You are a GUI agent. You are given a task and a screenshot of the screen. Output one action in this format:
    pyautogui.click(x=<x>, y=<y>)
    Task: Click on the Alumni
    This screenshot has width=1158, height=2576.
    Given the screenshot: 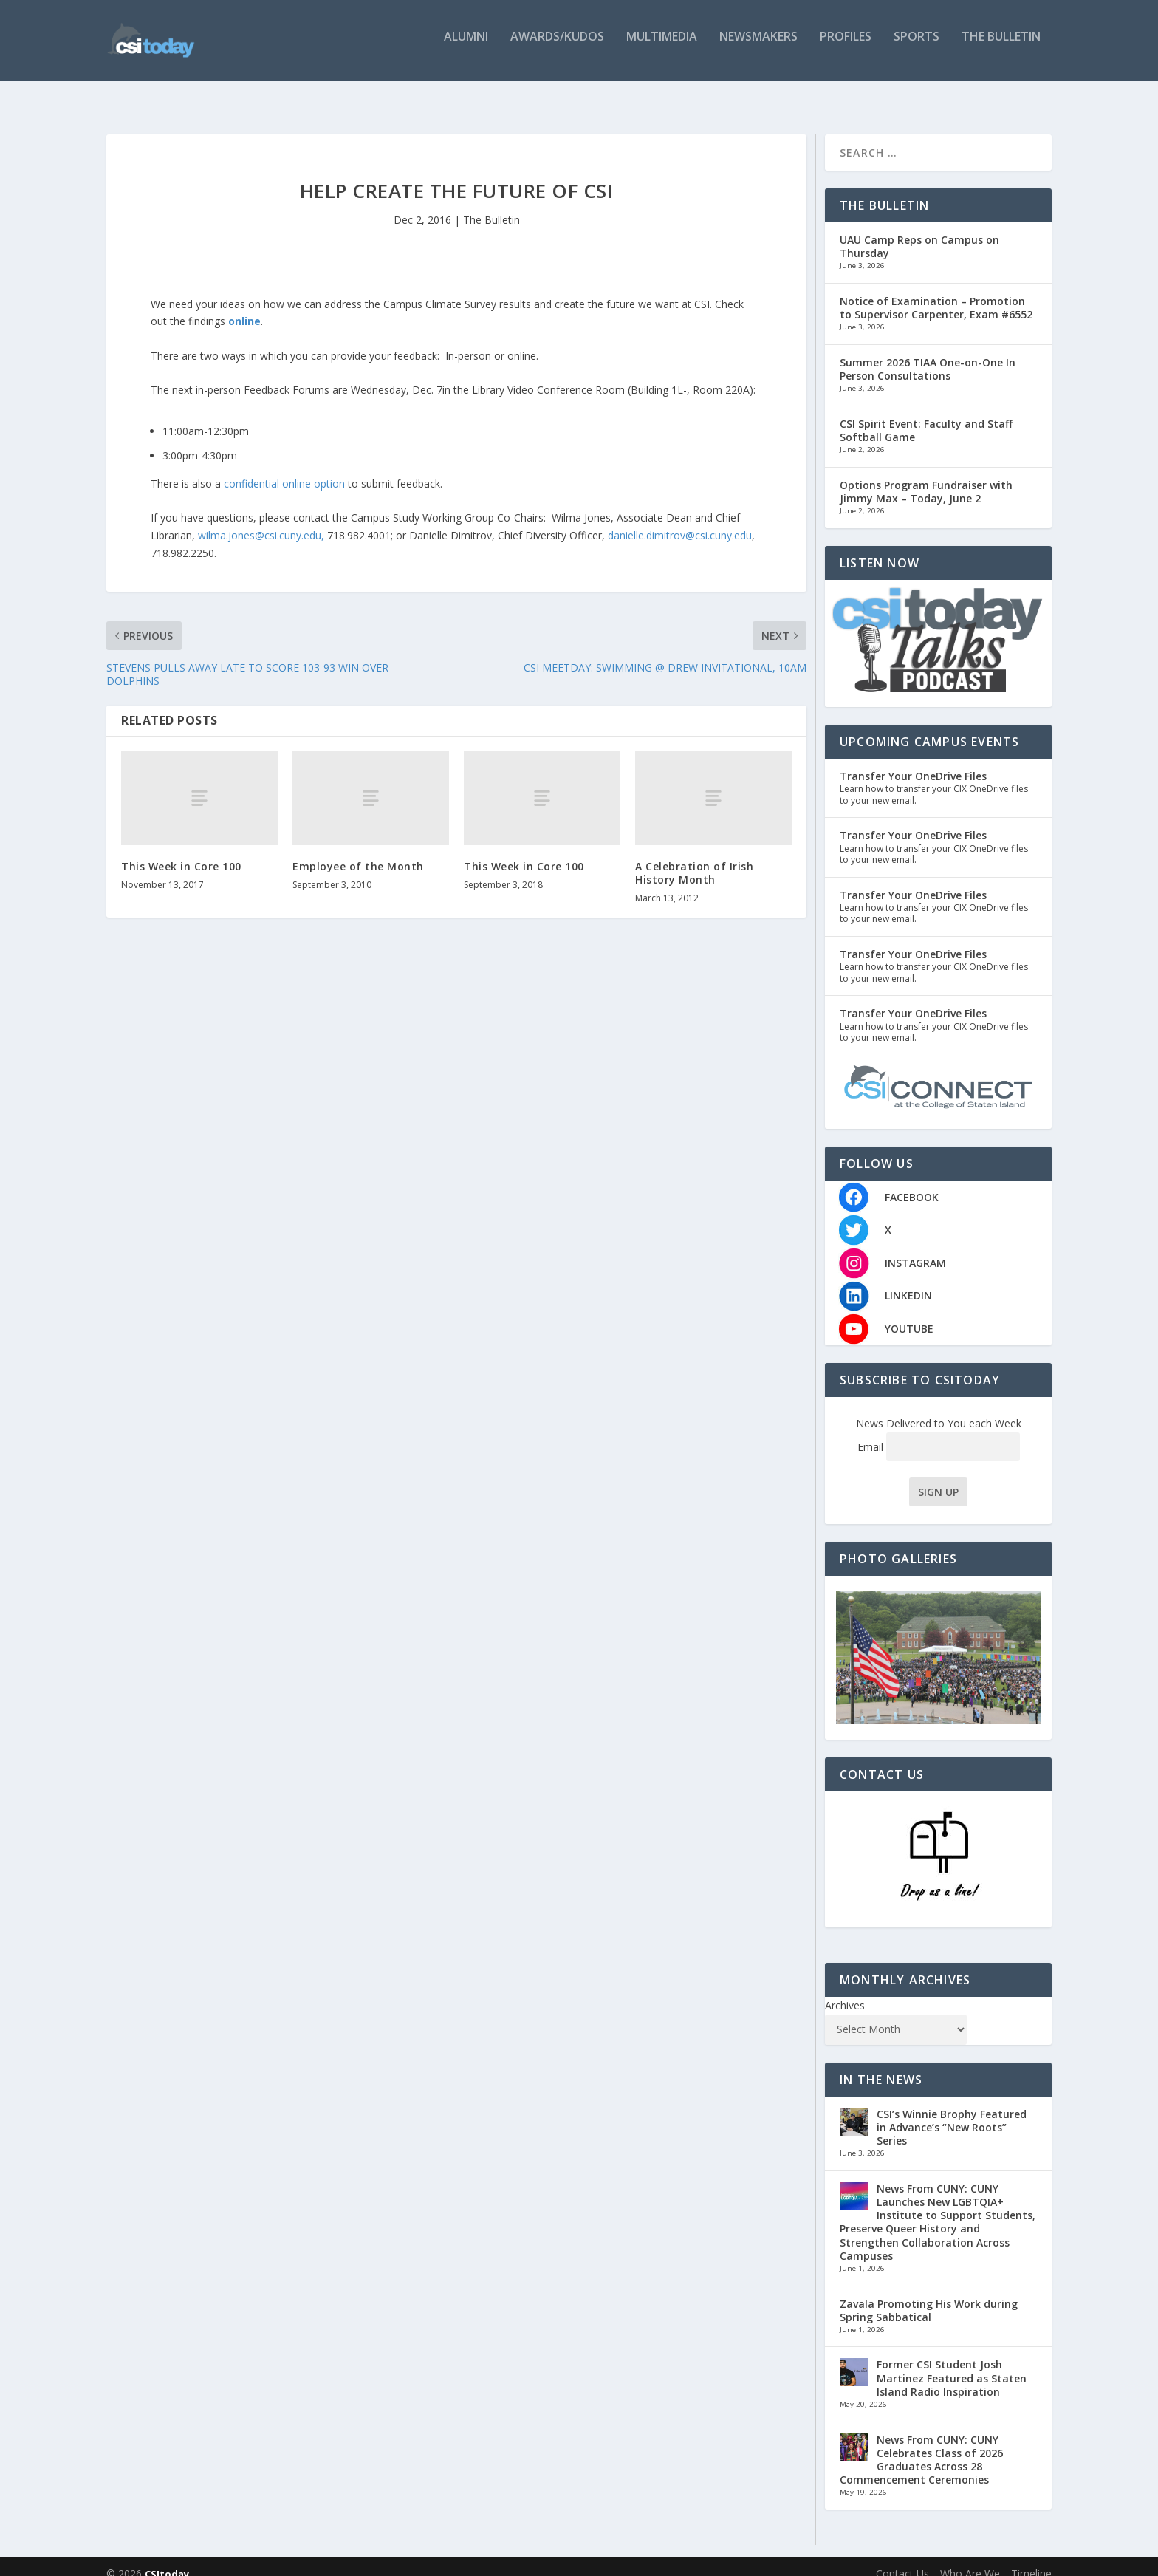 What is the action you would take?
    pyautogui.click(x=466, y=46)
    